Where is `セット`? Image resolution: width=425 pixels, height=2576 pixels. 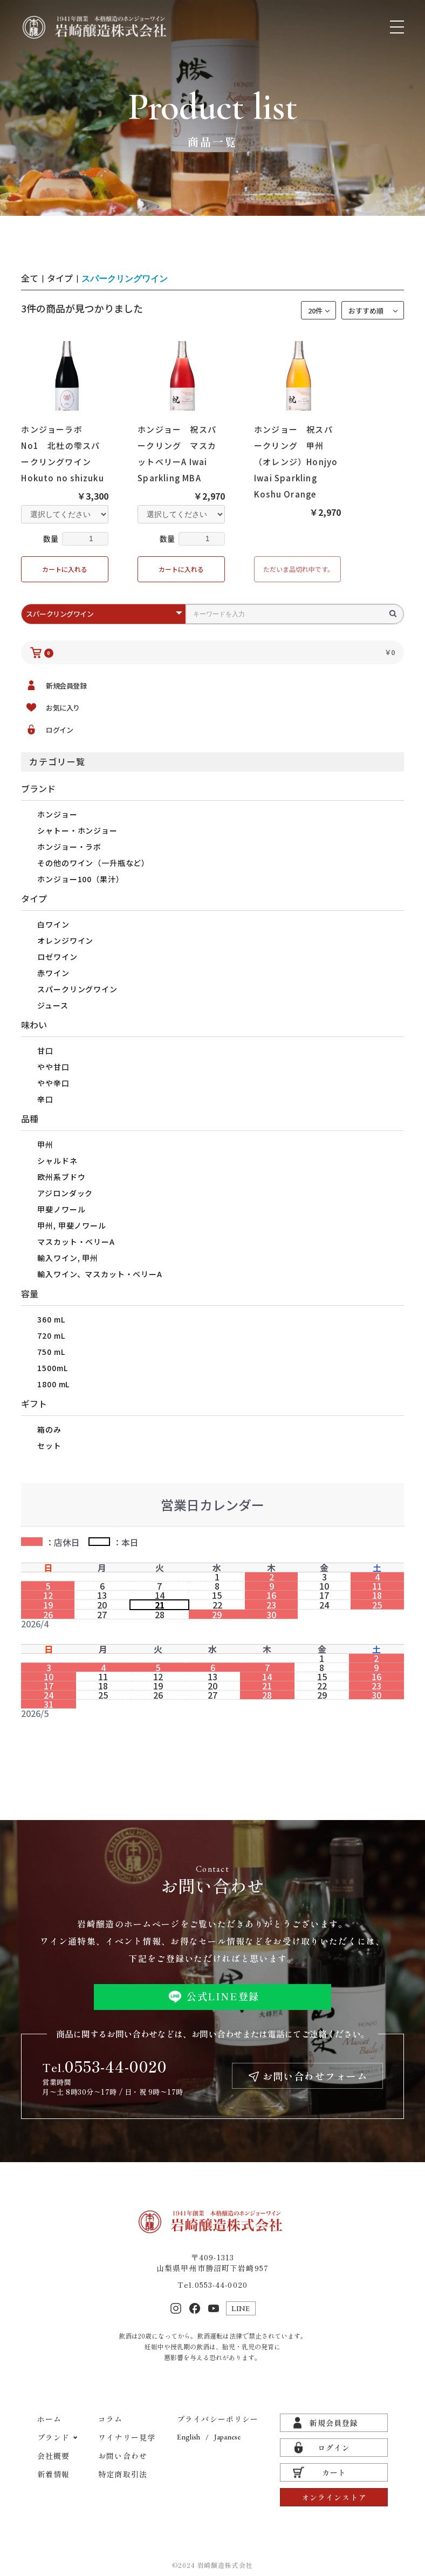 セット is located at coordinates (49, 1445).